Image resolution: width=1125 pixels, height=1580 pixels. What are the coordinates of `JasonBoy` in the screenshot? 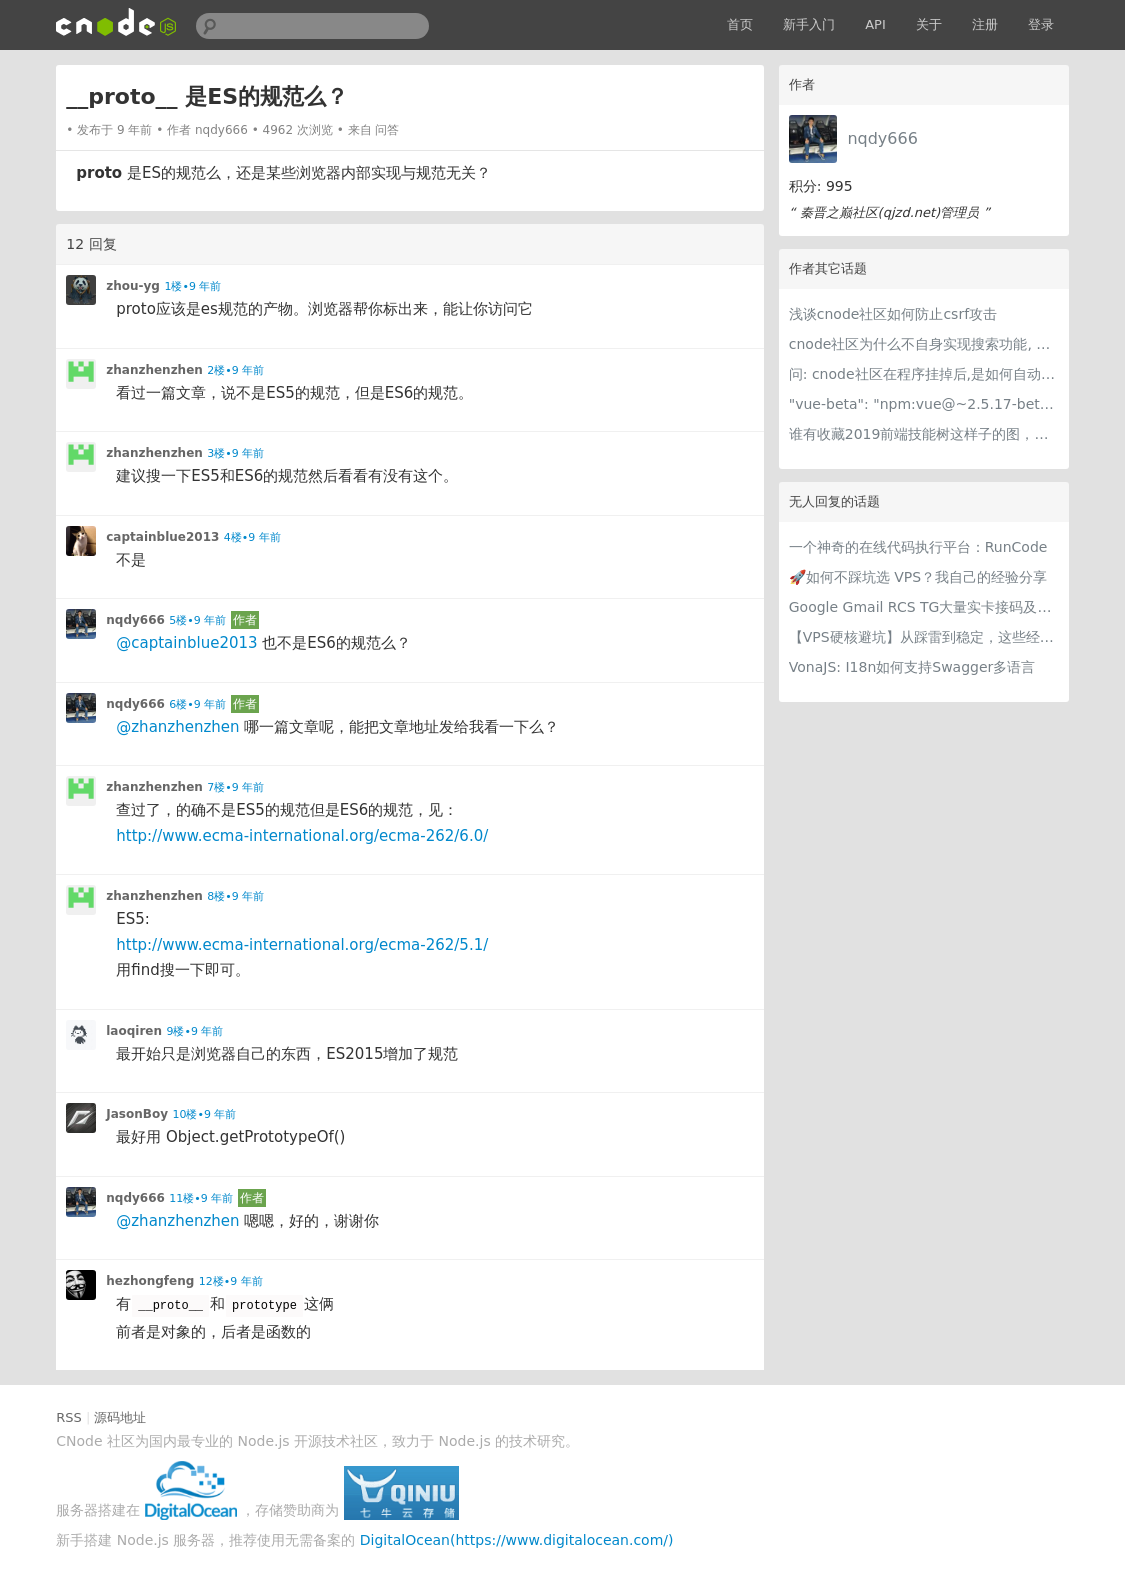 It's located at (137, 1114).